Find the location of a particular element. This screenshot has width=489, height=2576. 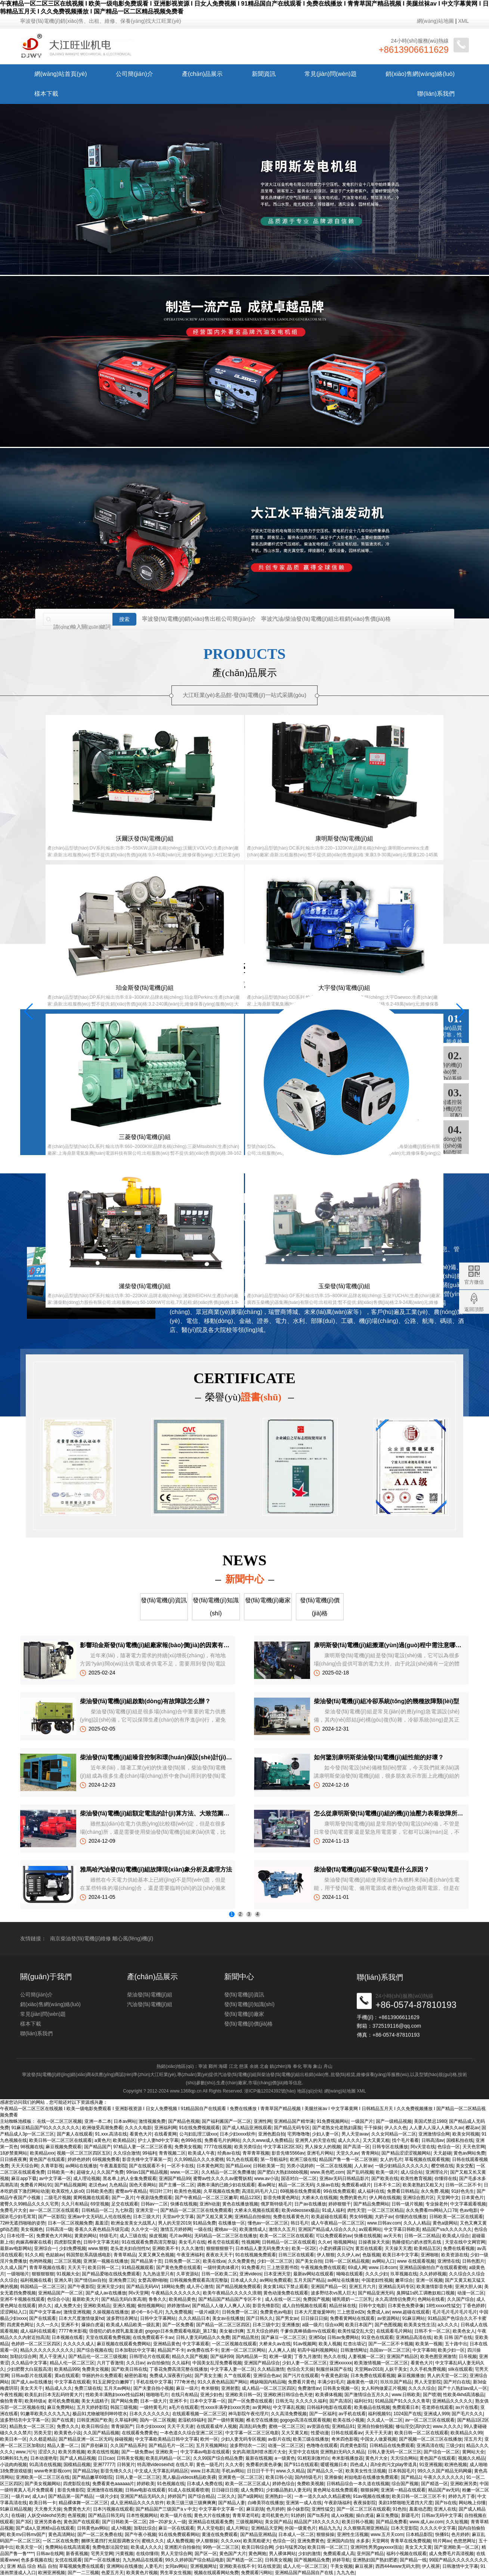

欧美日韩一区二区三 is located at coordinates (327, 2547).